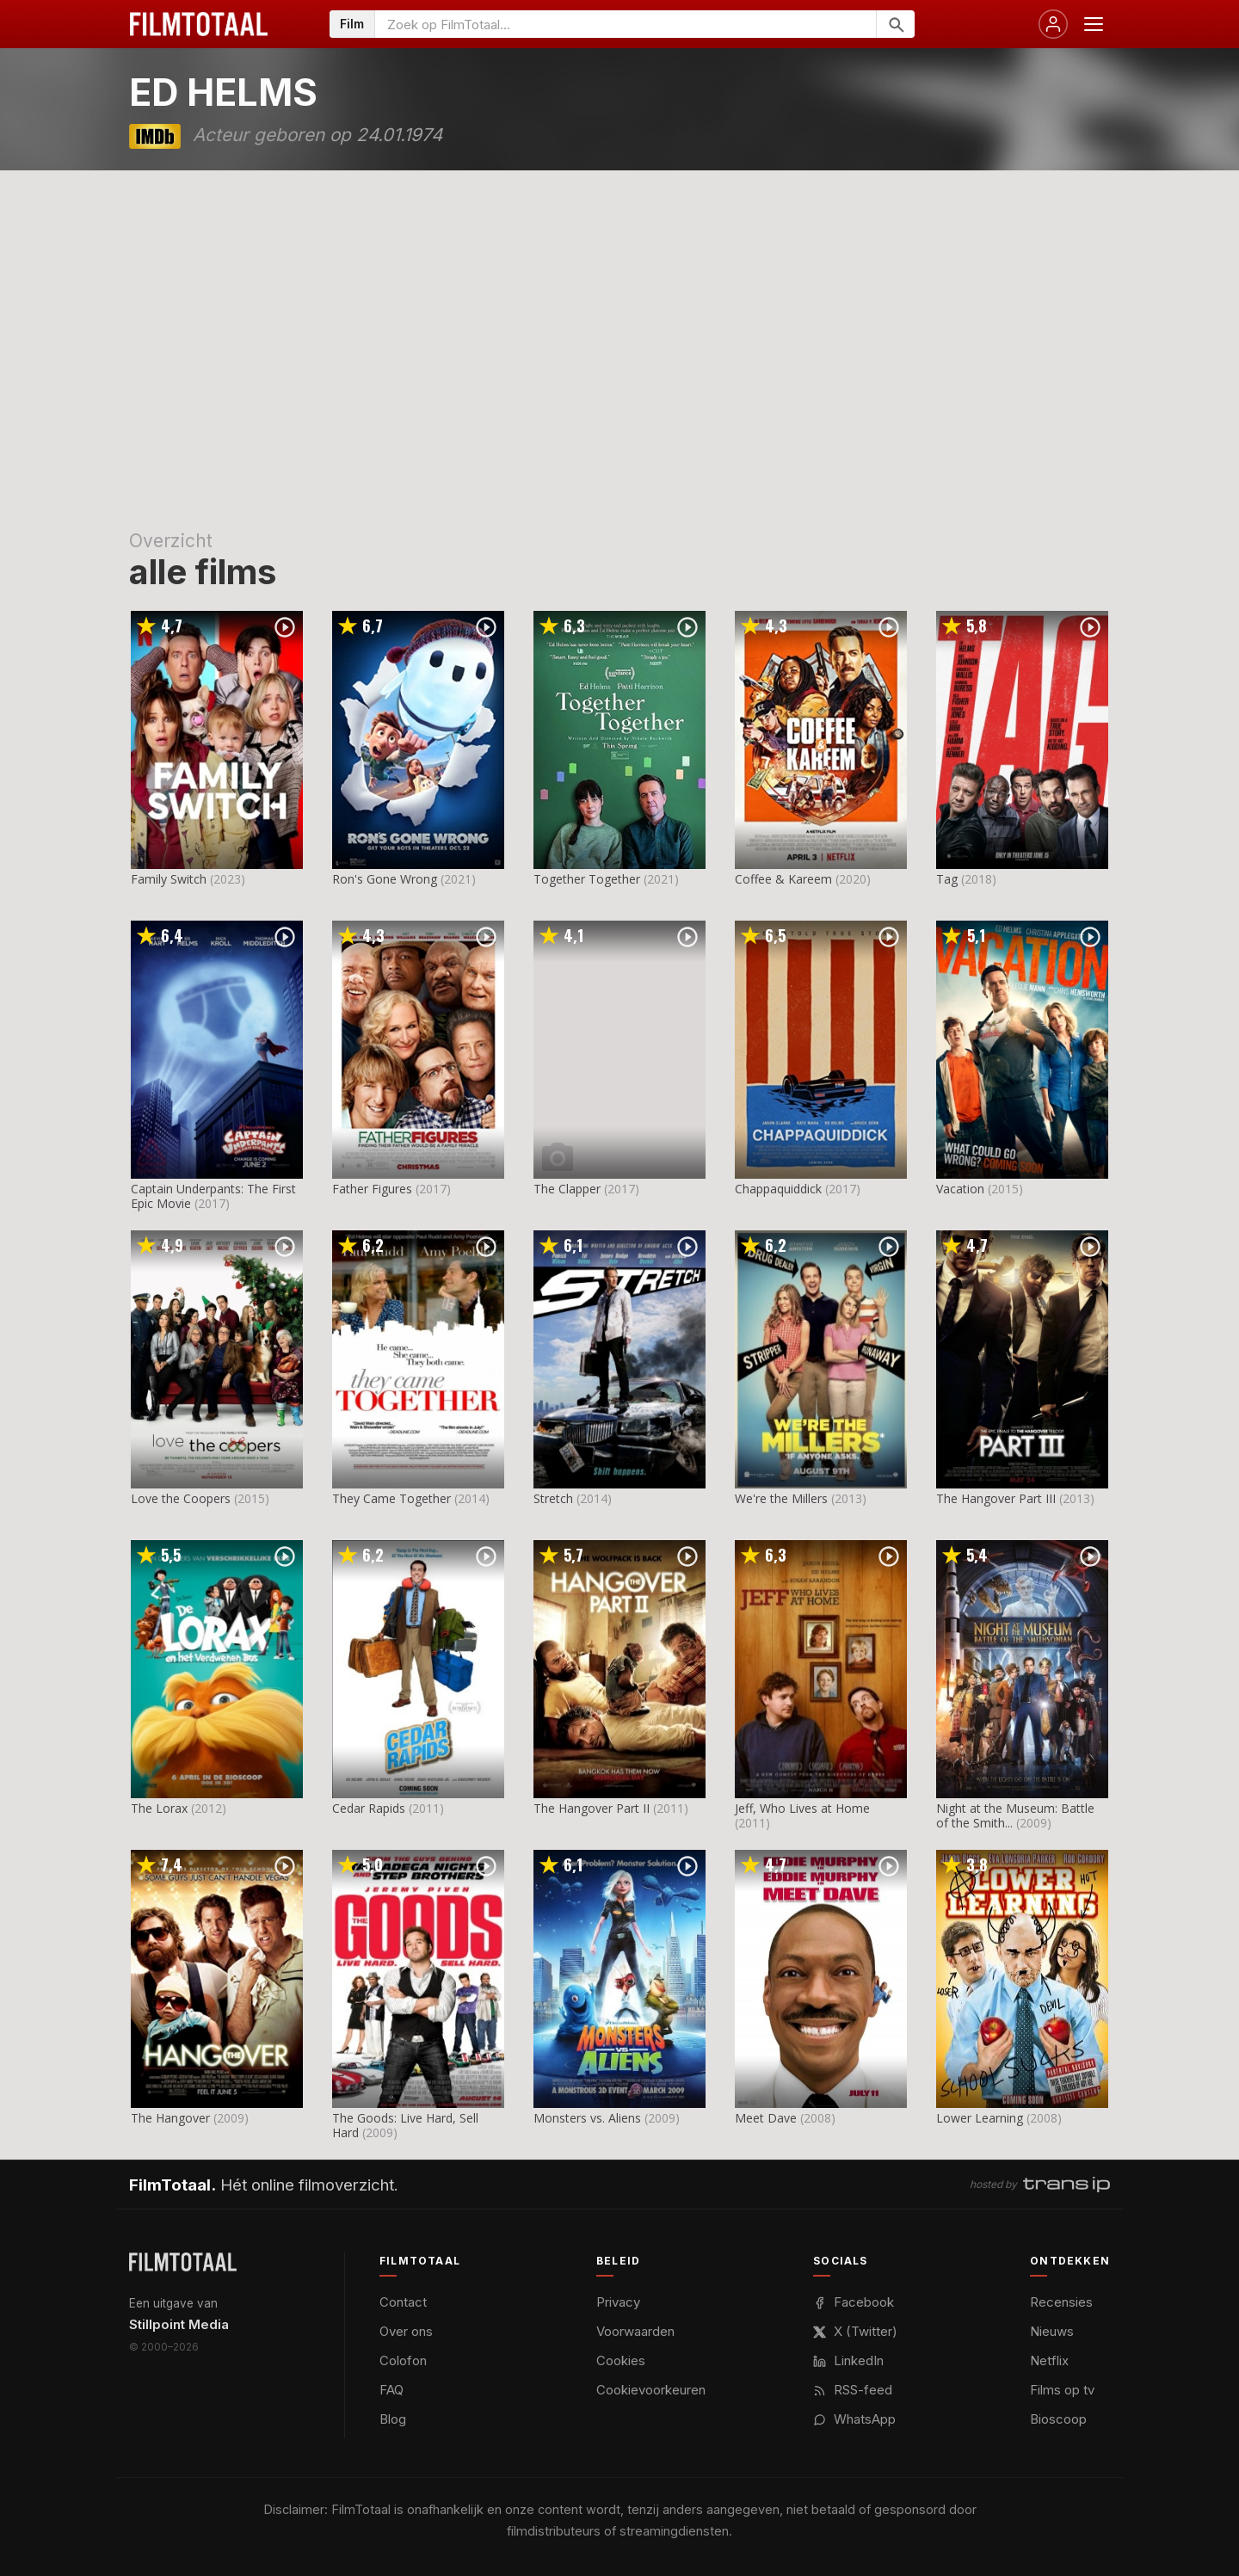  I want to click on Monsters vs. Aliens, so click(587, 2118).